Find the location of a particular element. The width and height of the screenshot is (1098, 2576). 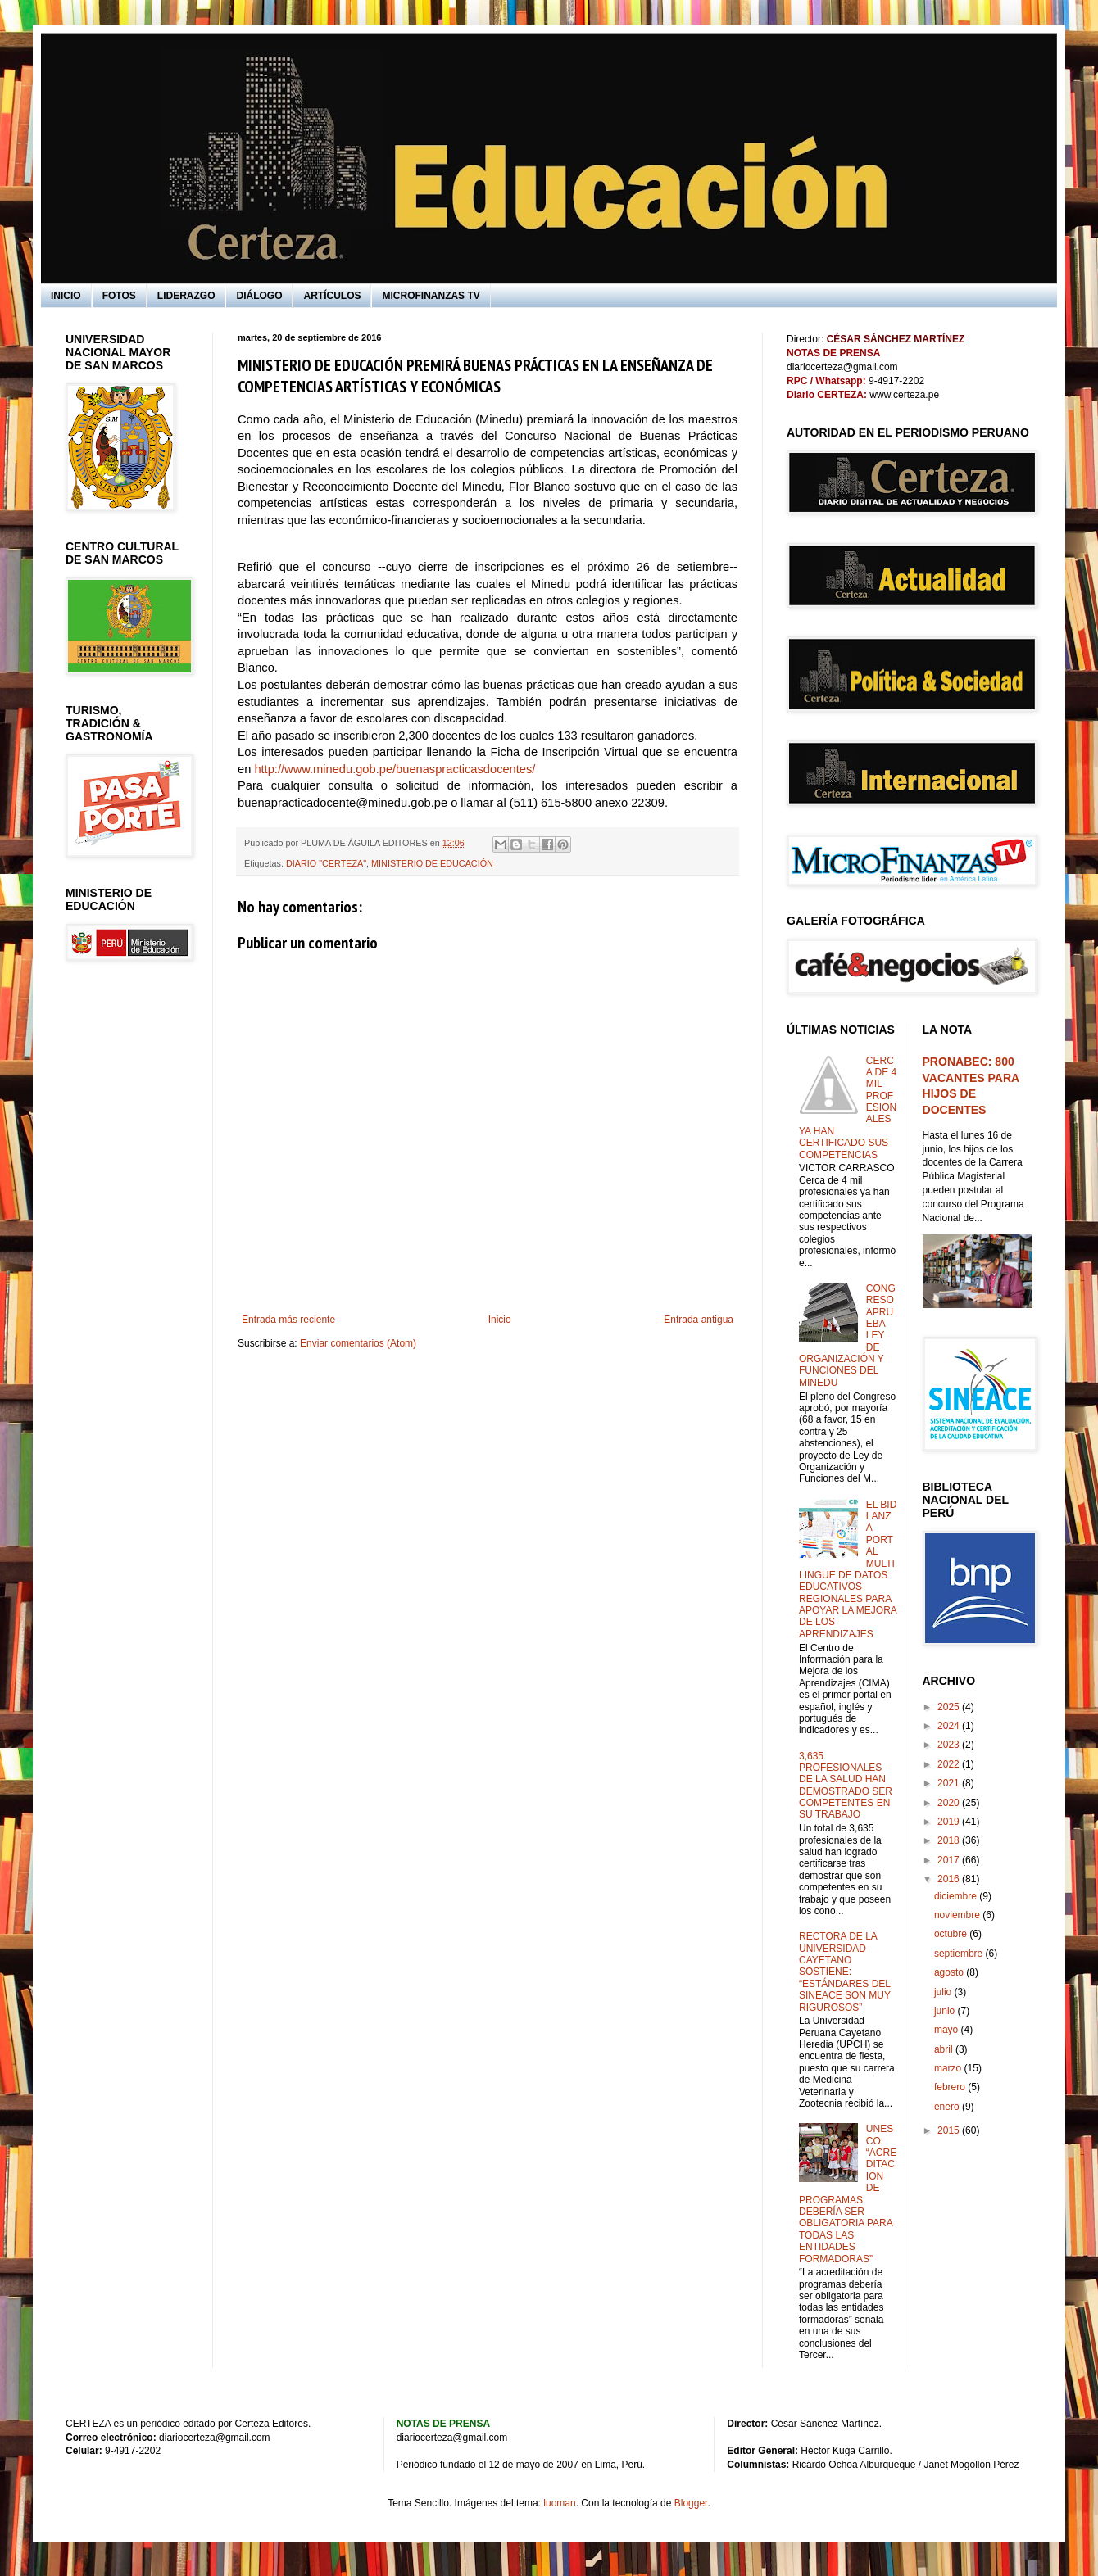

diciembre is located at coordinates (956, 1896).